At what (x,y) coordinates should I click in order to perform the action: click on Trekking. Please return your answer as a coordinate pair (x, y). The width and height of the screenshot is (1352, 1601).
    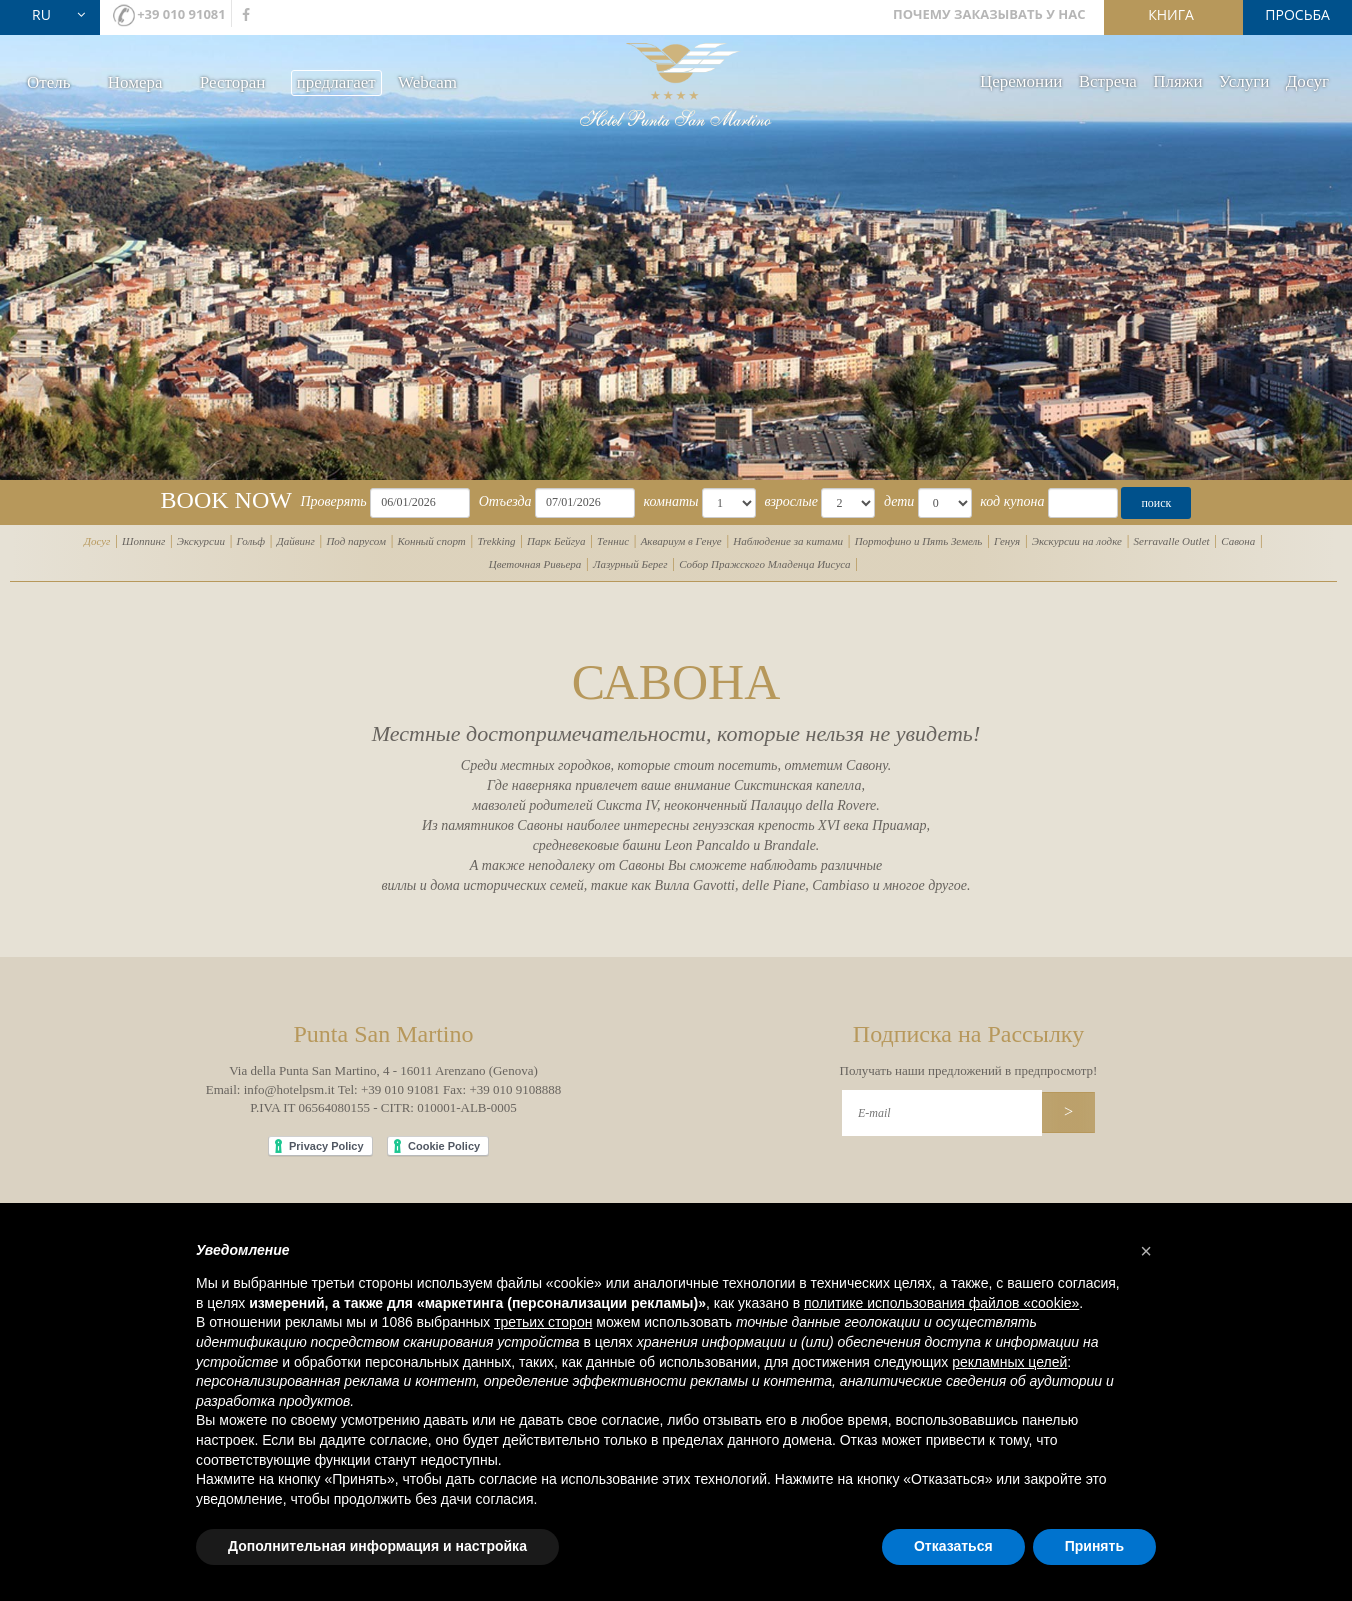
    Looking at the image, I should click on (496, 541).